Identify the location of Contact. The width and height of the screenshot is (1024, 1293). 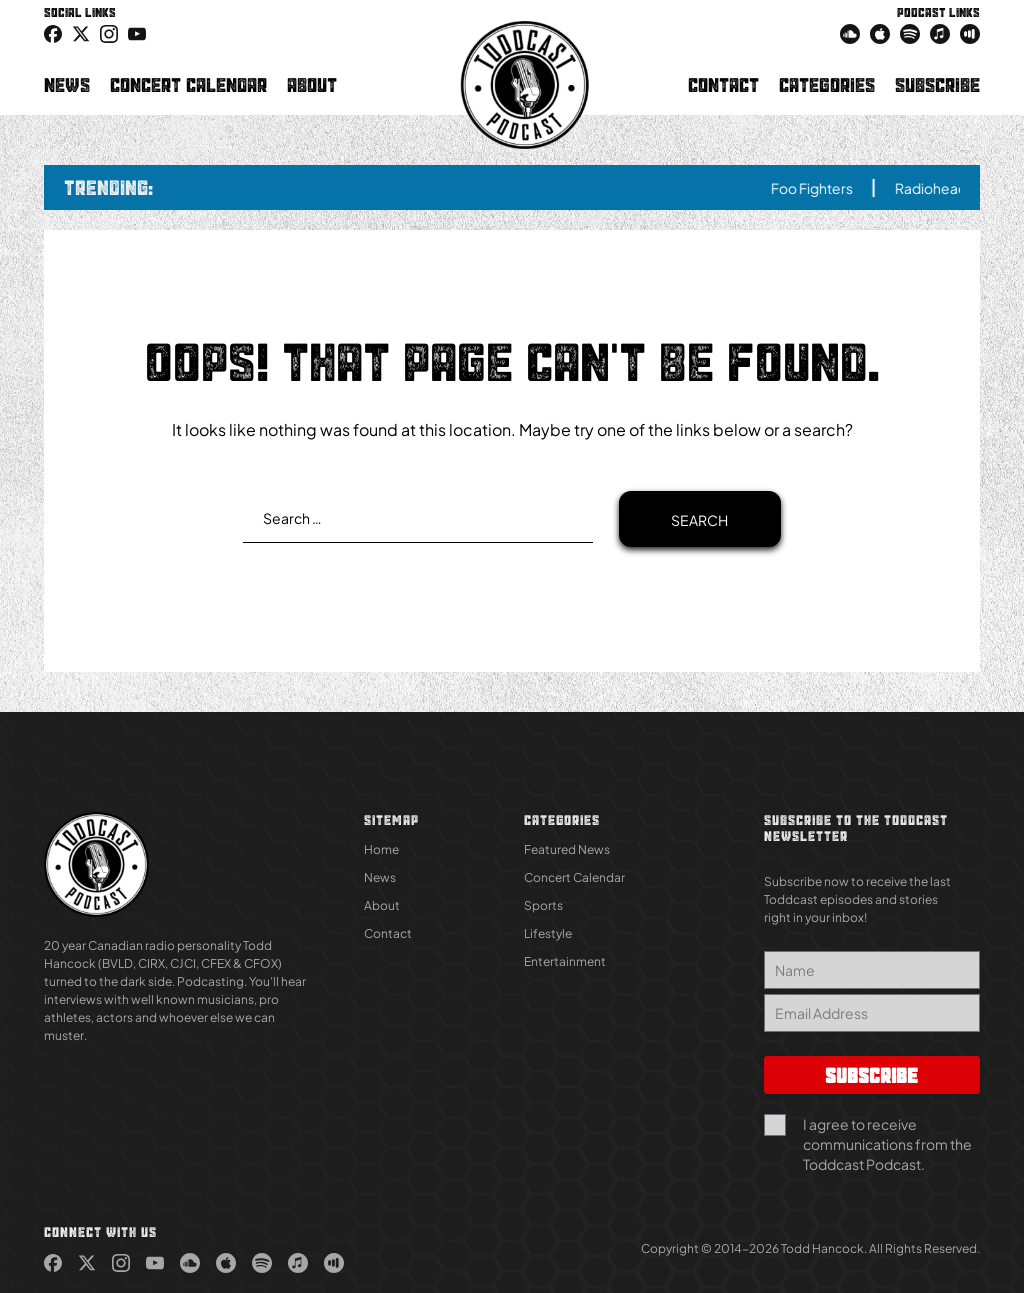
(723, 85).